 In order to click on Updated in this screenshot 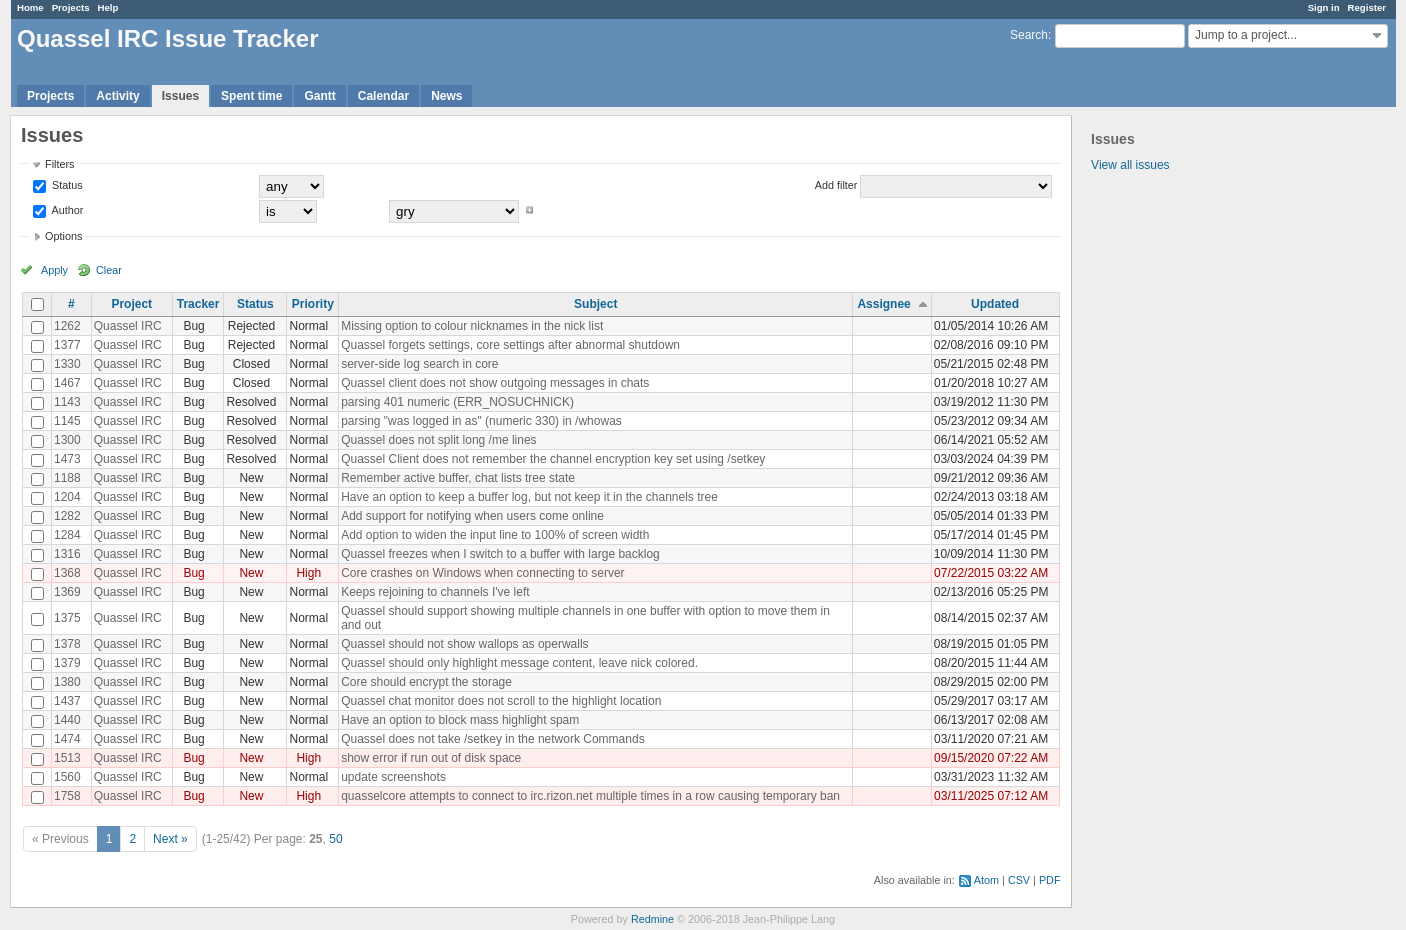, I will do `click(995, 304)`.